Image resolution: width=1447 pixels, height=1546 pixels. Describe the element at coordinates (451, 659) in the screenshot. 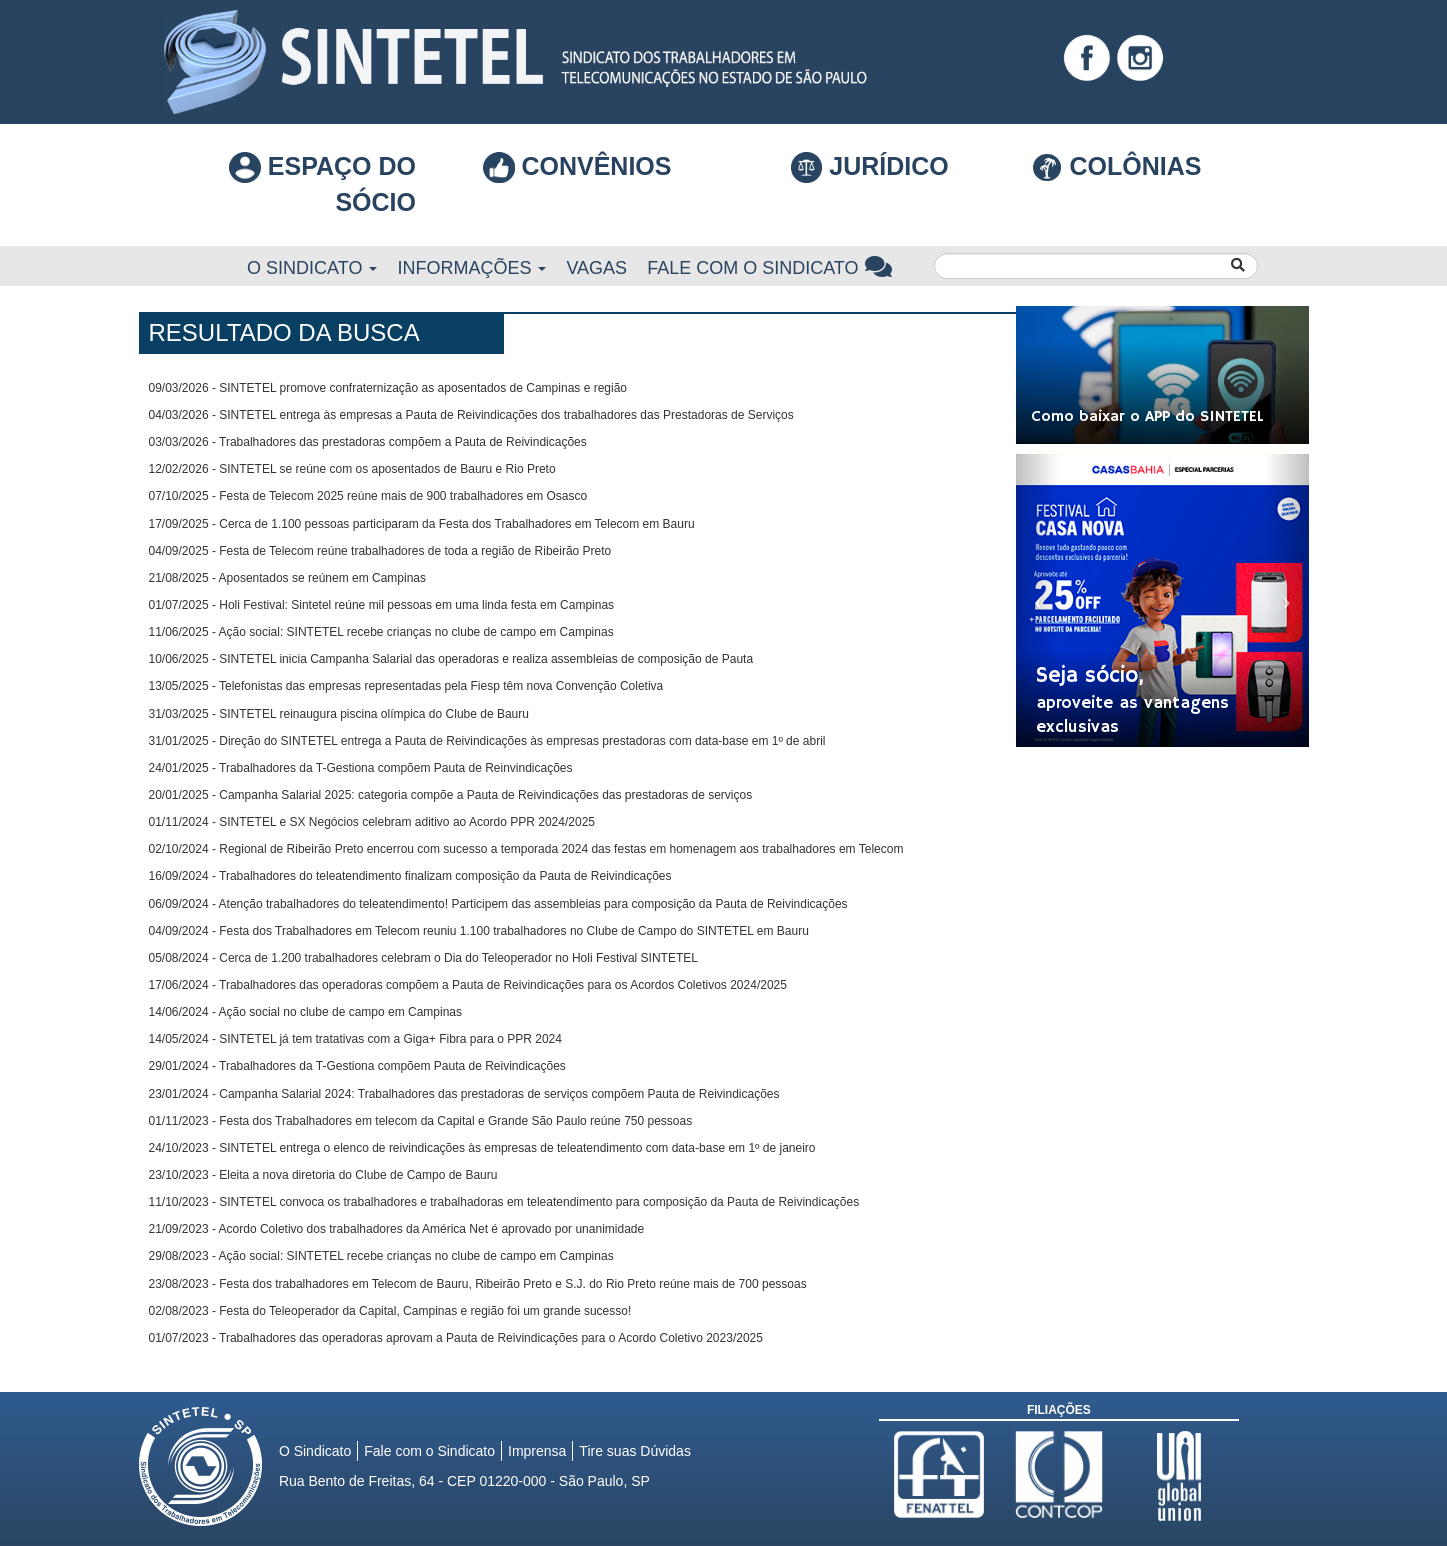

I see `10/06/2025 - SINTETEL inicia Campanha Salarial das operadoras e realiza assembleias de composição de Pauta` at that location.